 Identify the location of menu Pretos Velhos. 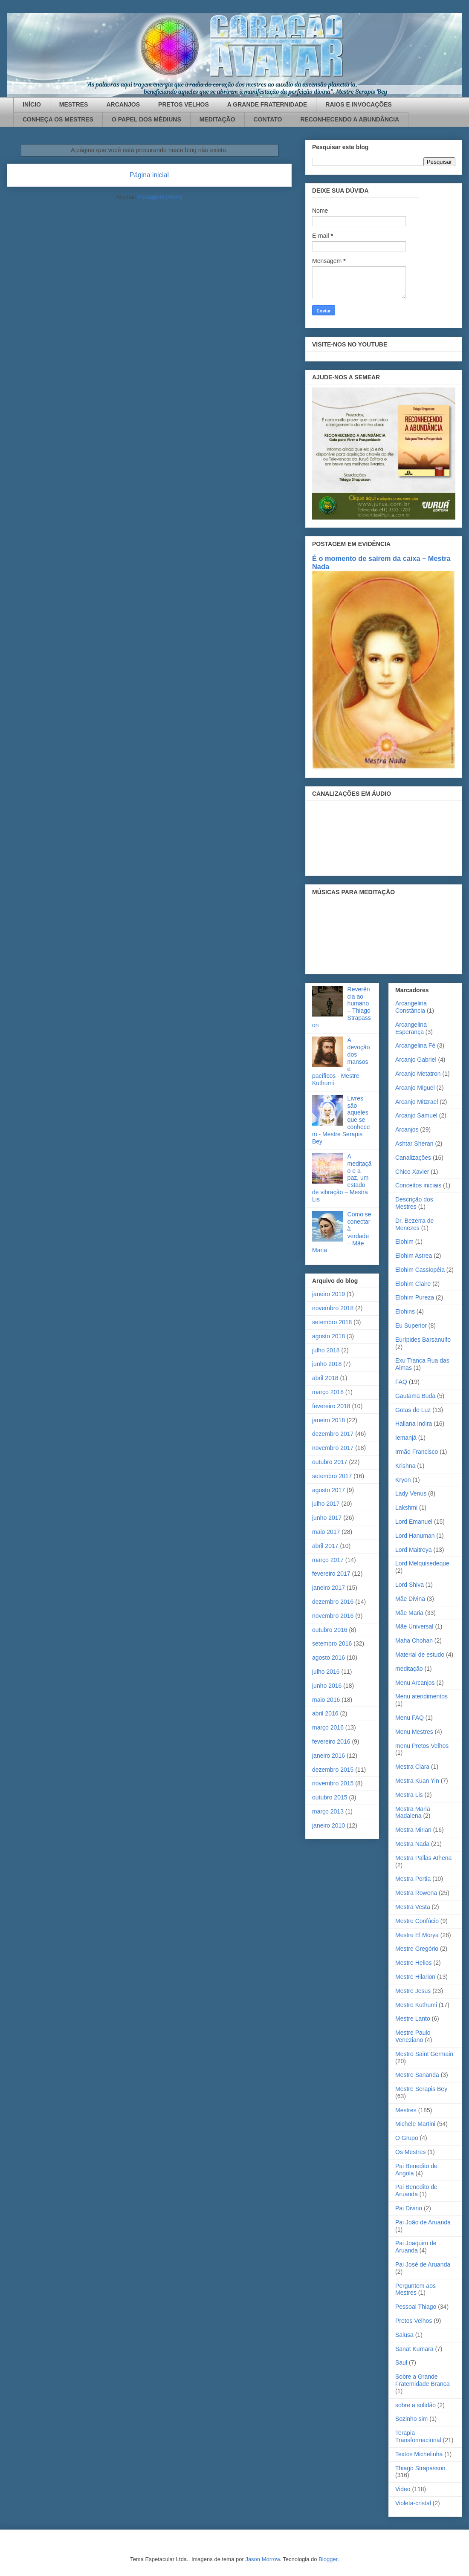
(422, 1745).